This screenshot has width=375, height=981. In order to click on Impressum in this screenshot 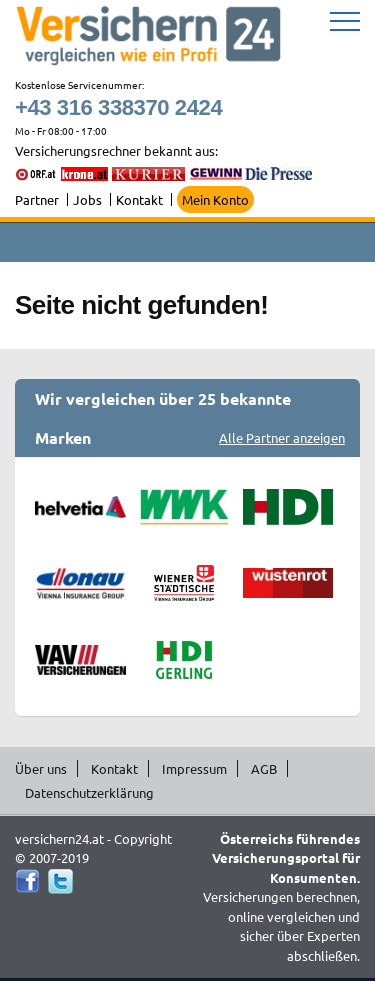, I will do `click(194, 768)`.